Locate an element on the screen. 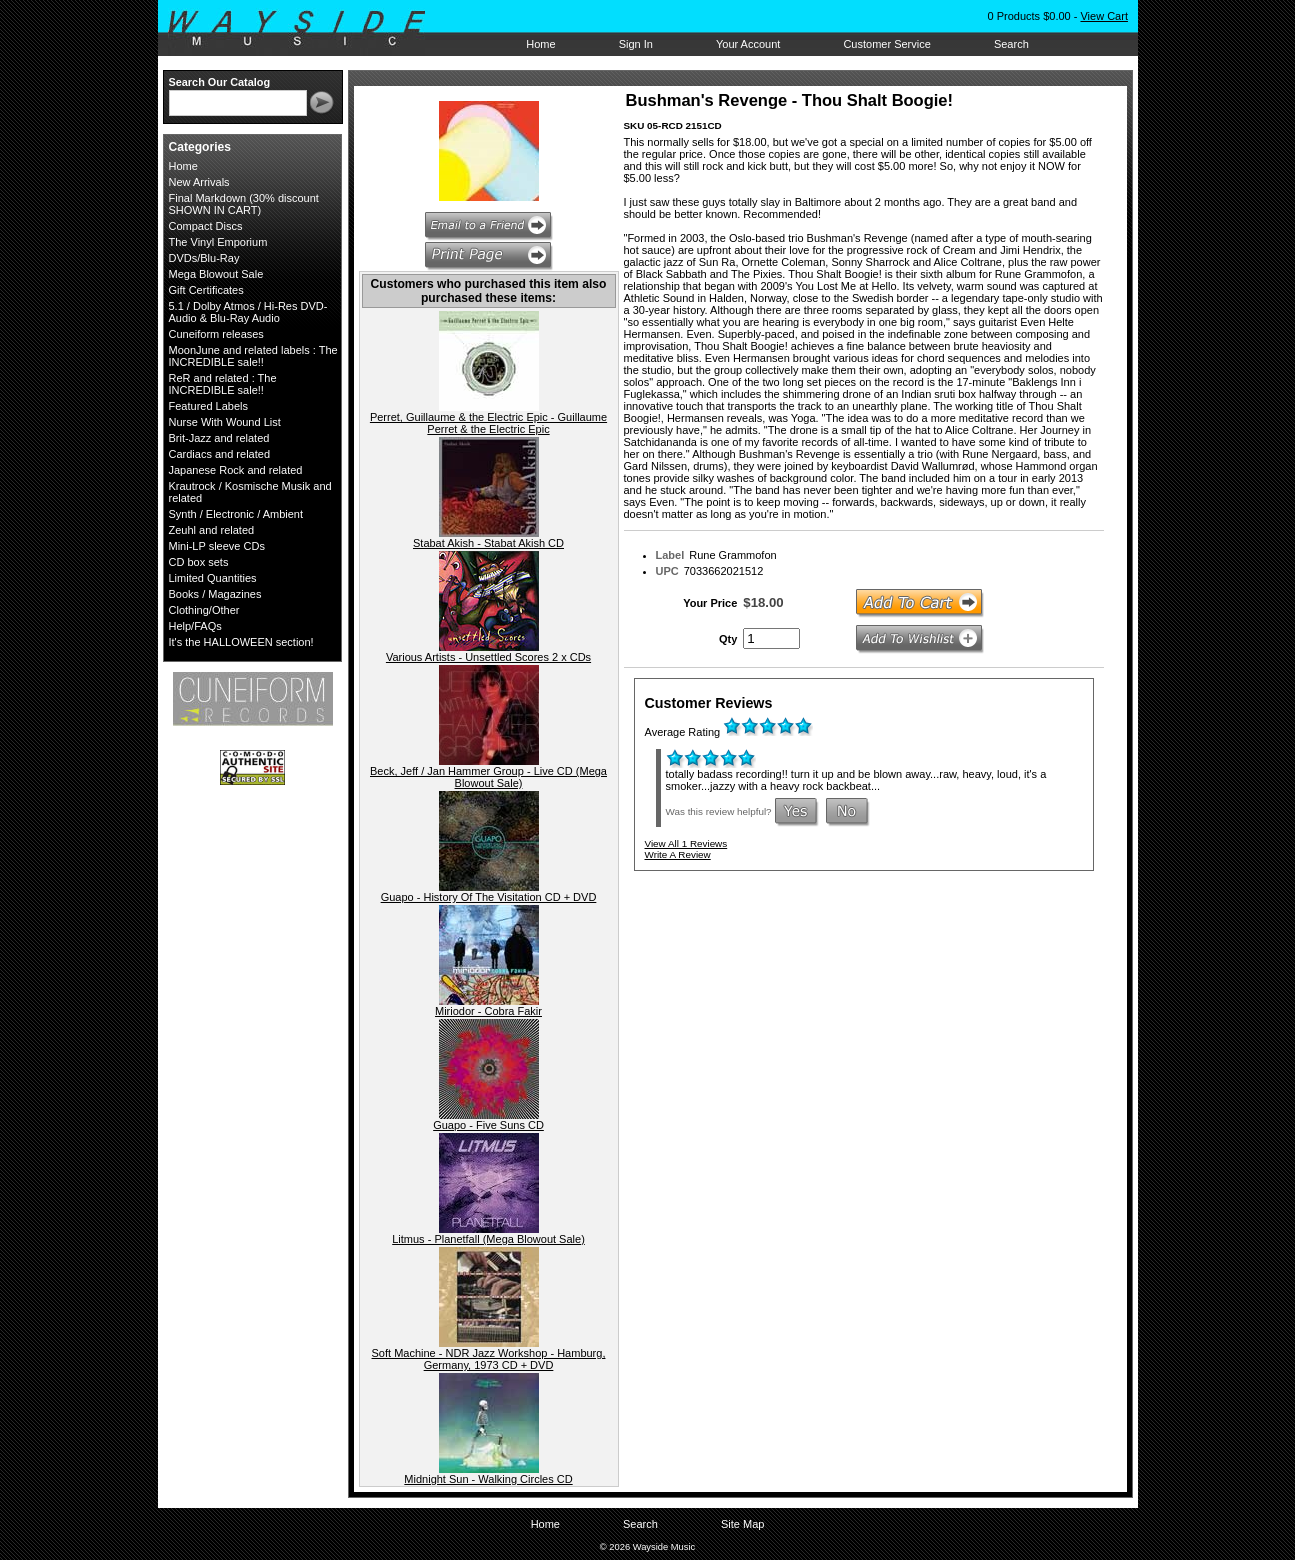  DVDs/Blu-Ray is located at coordinates (204, 258).